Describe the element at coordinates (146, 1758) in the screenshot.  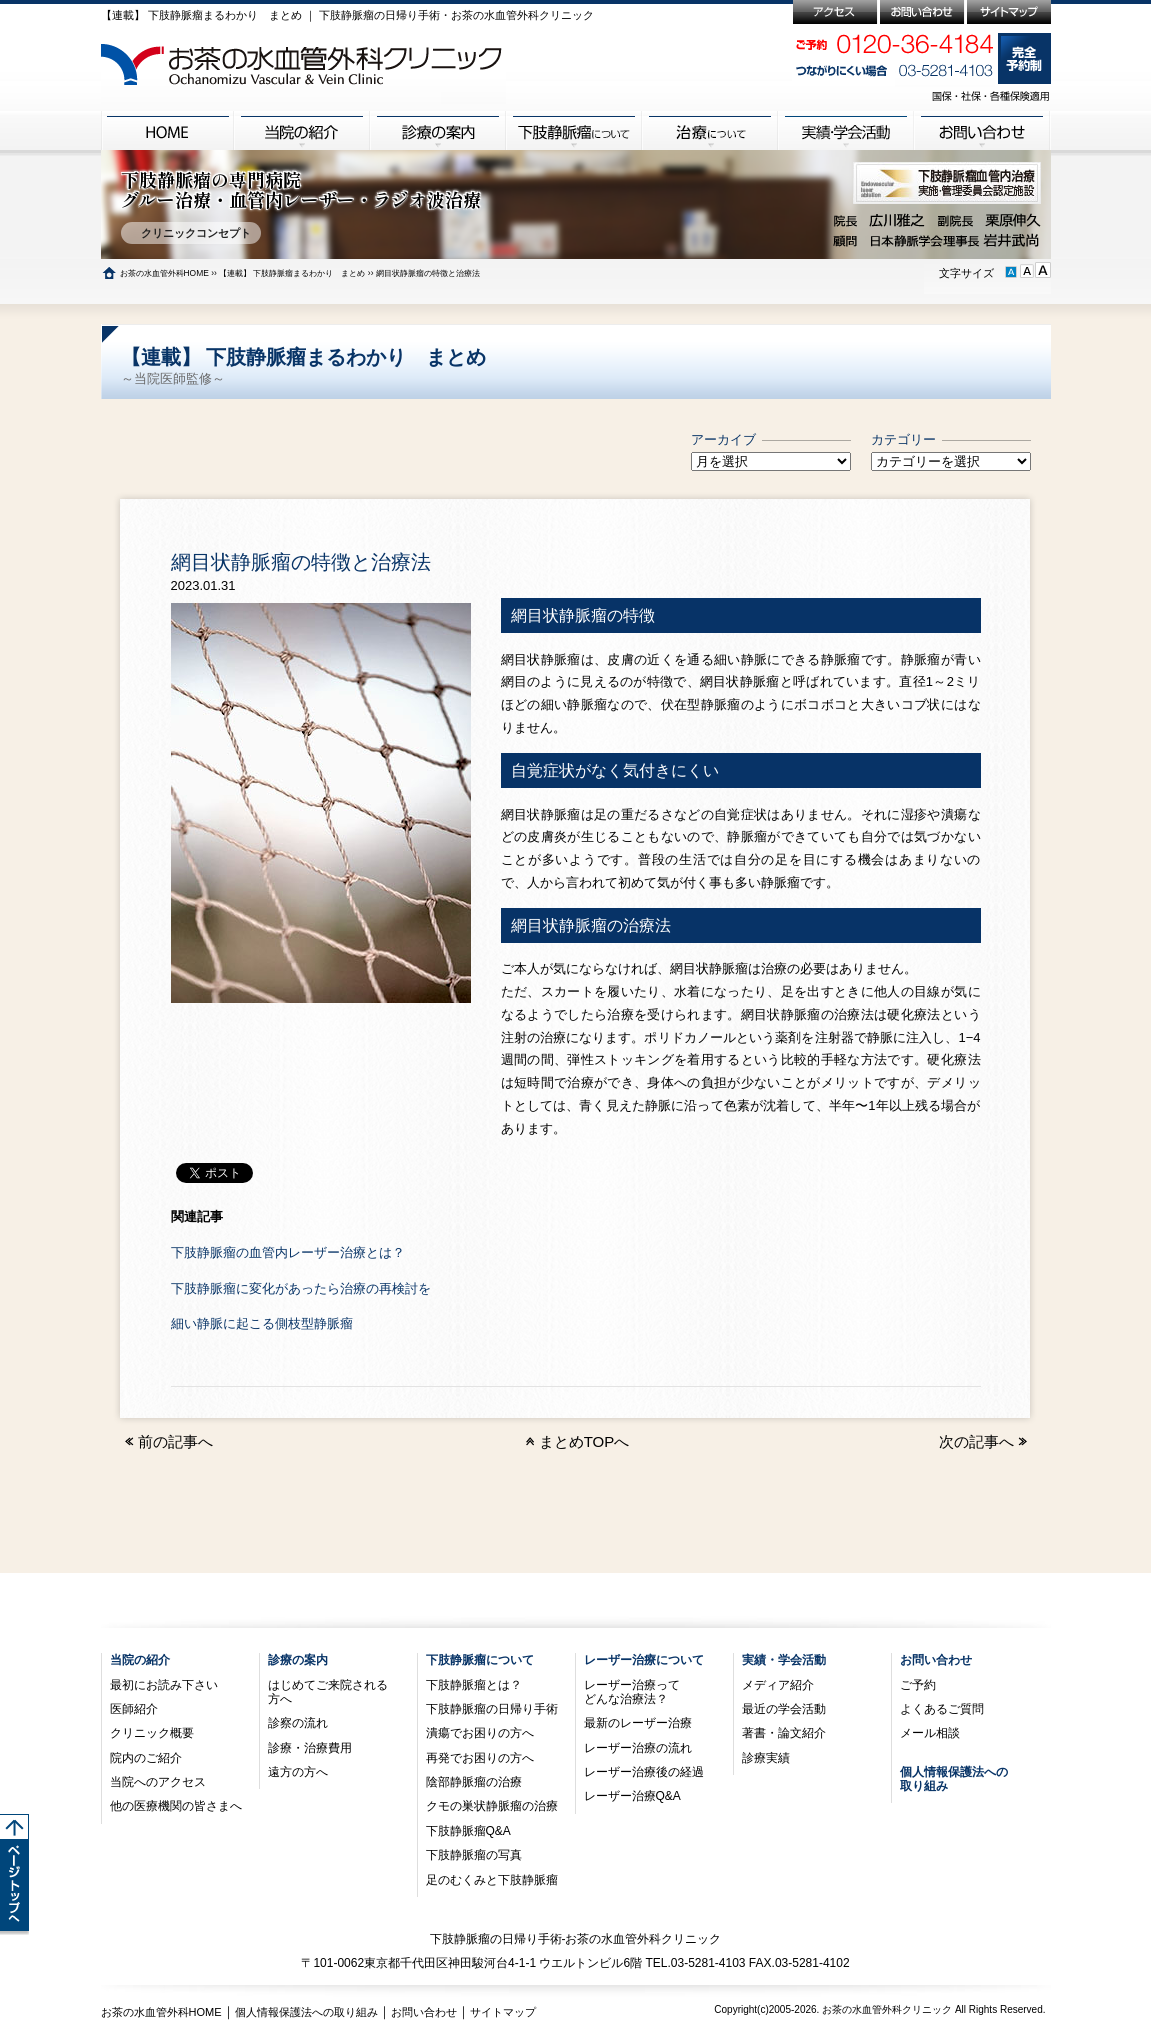
I see `院内のご紹介` at that location.